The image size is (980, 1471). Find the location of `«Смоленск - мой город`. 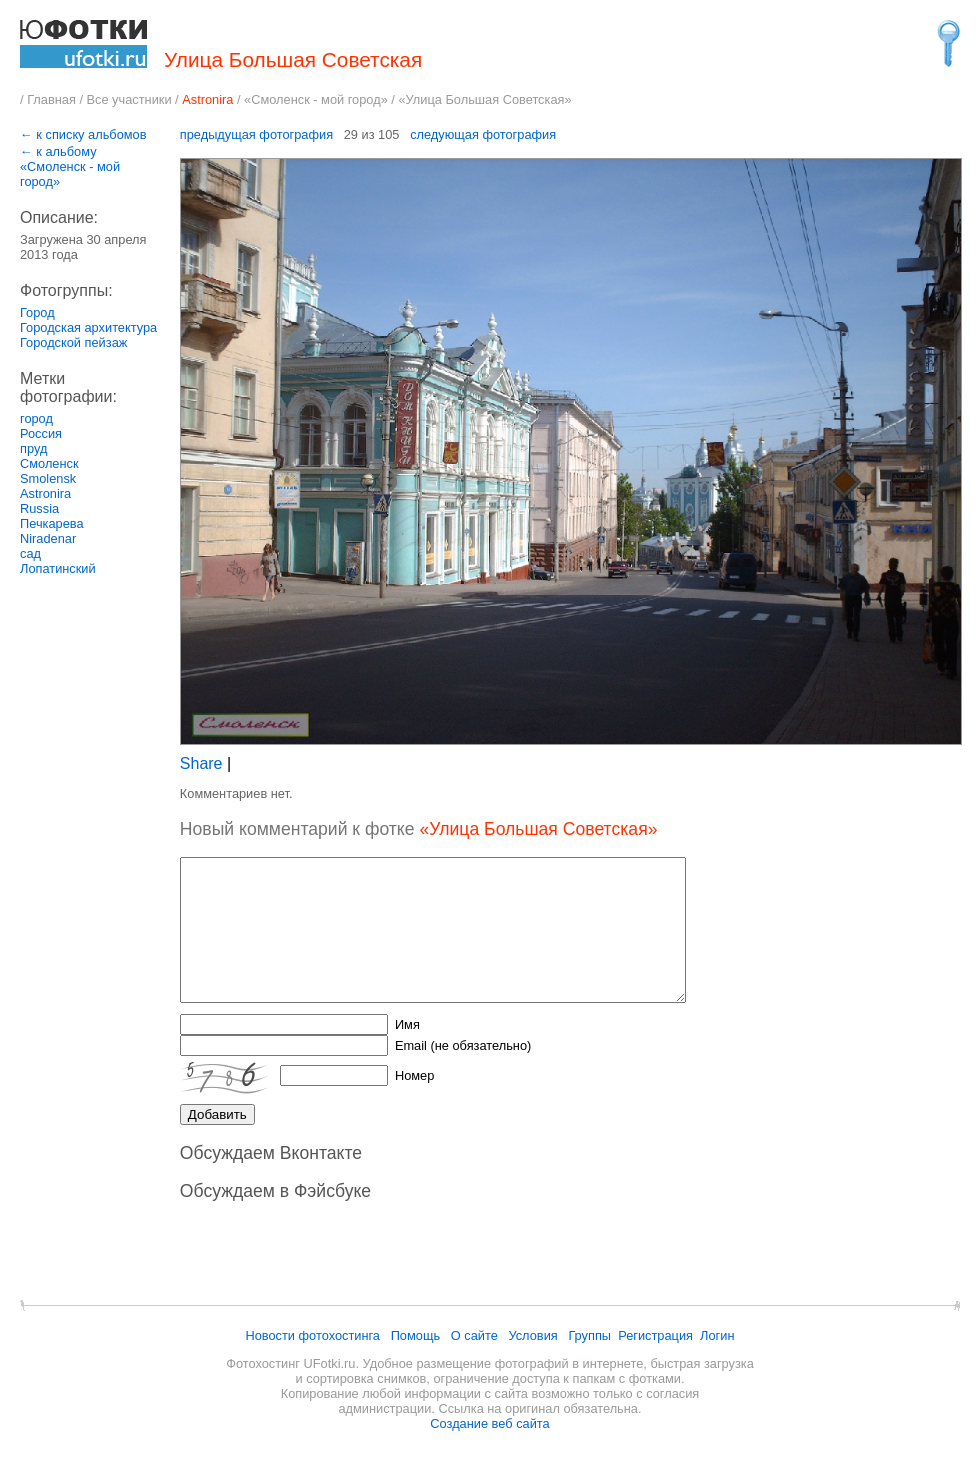

«Смоленск - мой город is located at coordinates (312, 99).